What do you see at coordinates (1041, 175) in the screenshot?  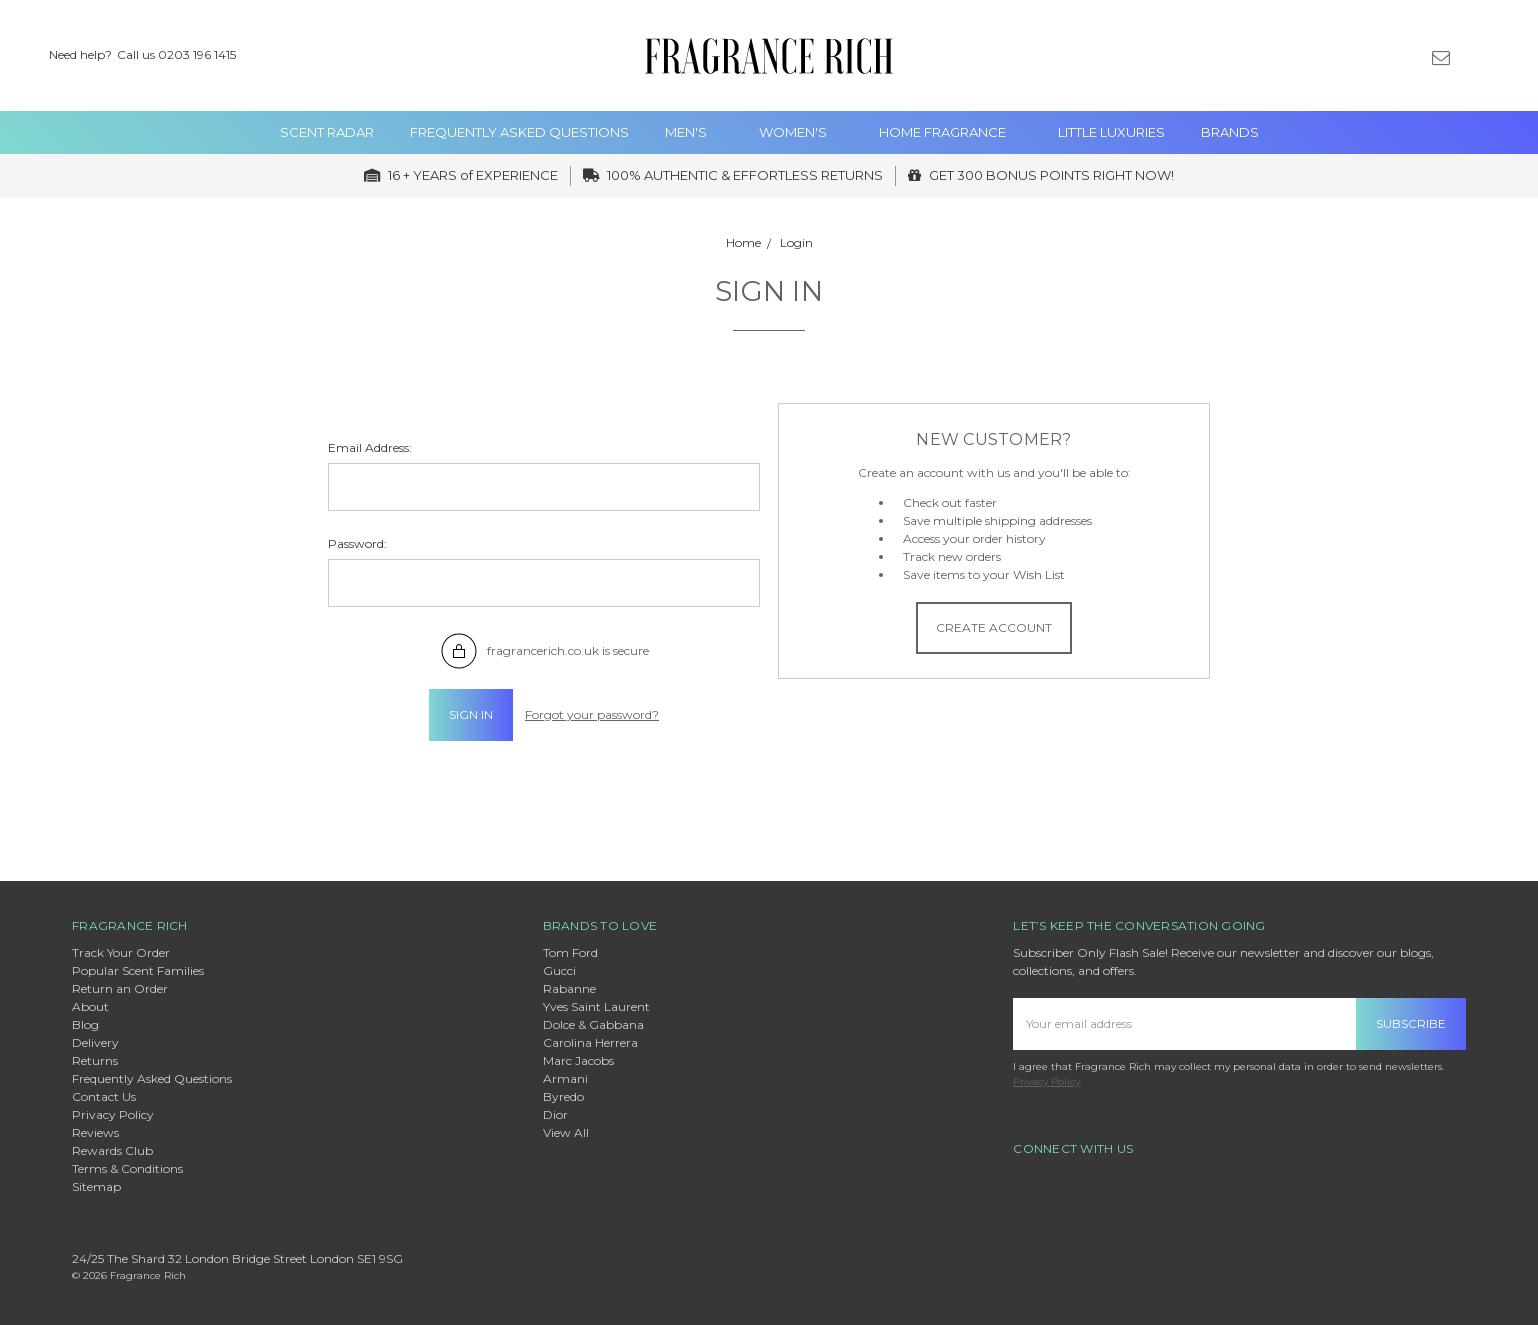 I see `GET 300 BONUS POINTS RIGHT NOW!` at bounding box center [1041, 175].